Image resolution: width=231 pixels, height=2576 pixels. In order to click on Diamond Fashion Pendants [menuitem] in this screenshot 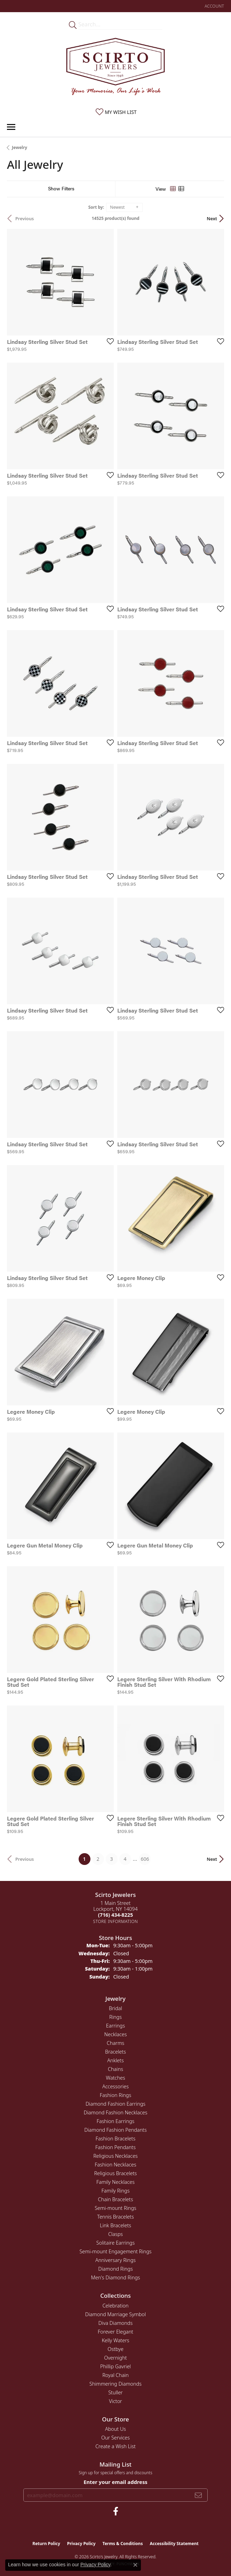, I will do `click(115, 2130)`.